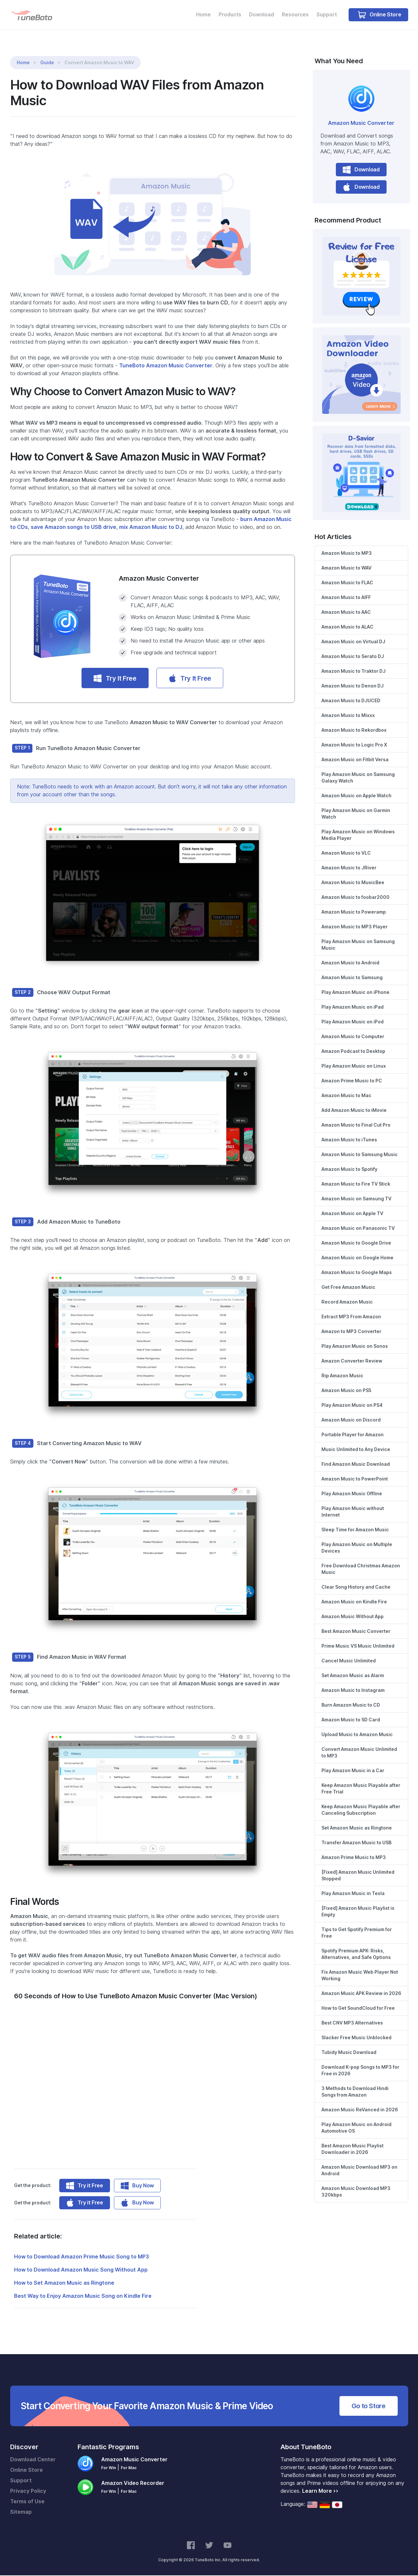 The width and height of the screenshot is (418, 2576). What do you see at coordinates (354, 745) in the screenshot?
I see `Amazon Music to Logic Pro X` at bounding box center [354, 745].